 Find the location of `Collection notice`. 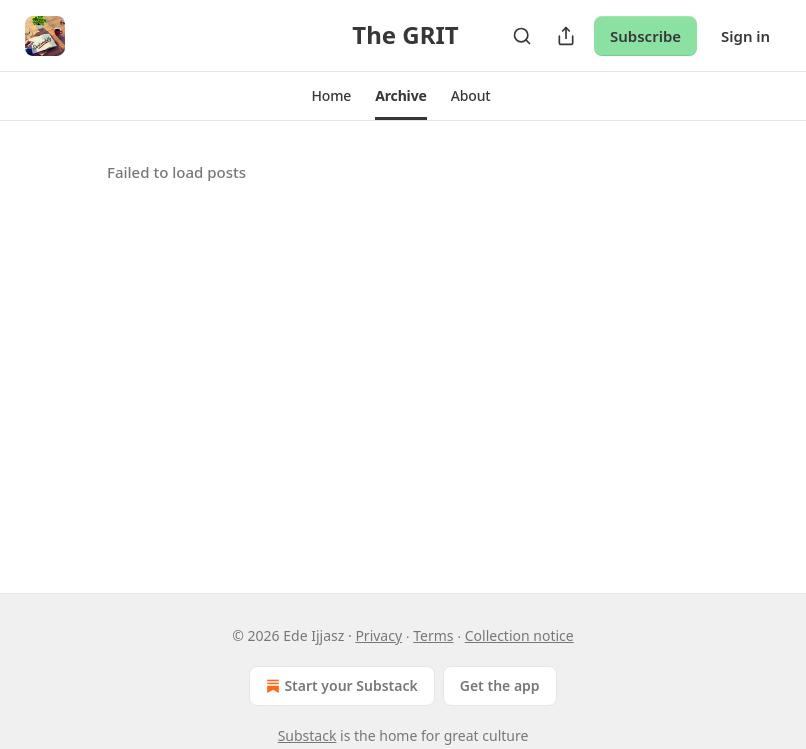

Collection notice is located at coordinates (519, 635).